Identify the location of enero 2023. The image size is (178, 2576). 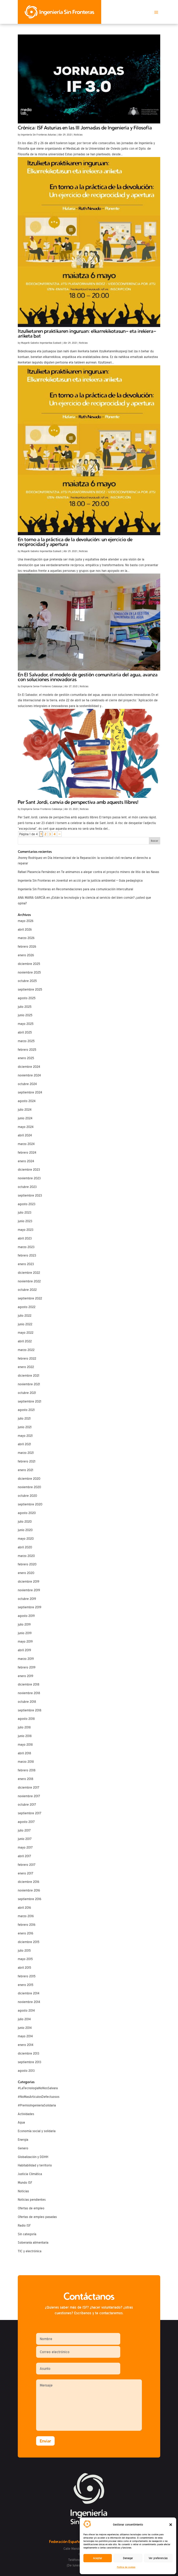
(26, 1264).